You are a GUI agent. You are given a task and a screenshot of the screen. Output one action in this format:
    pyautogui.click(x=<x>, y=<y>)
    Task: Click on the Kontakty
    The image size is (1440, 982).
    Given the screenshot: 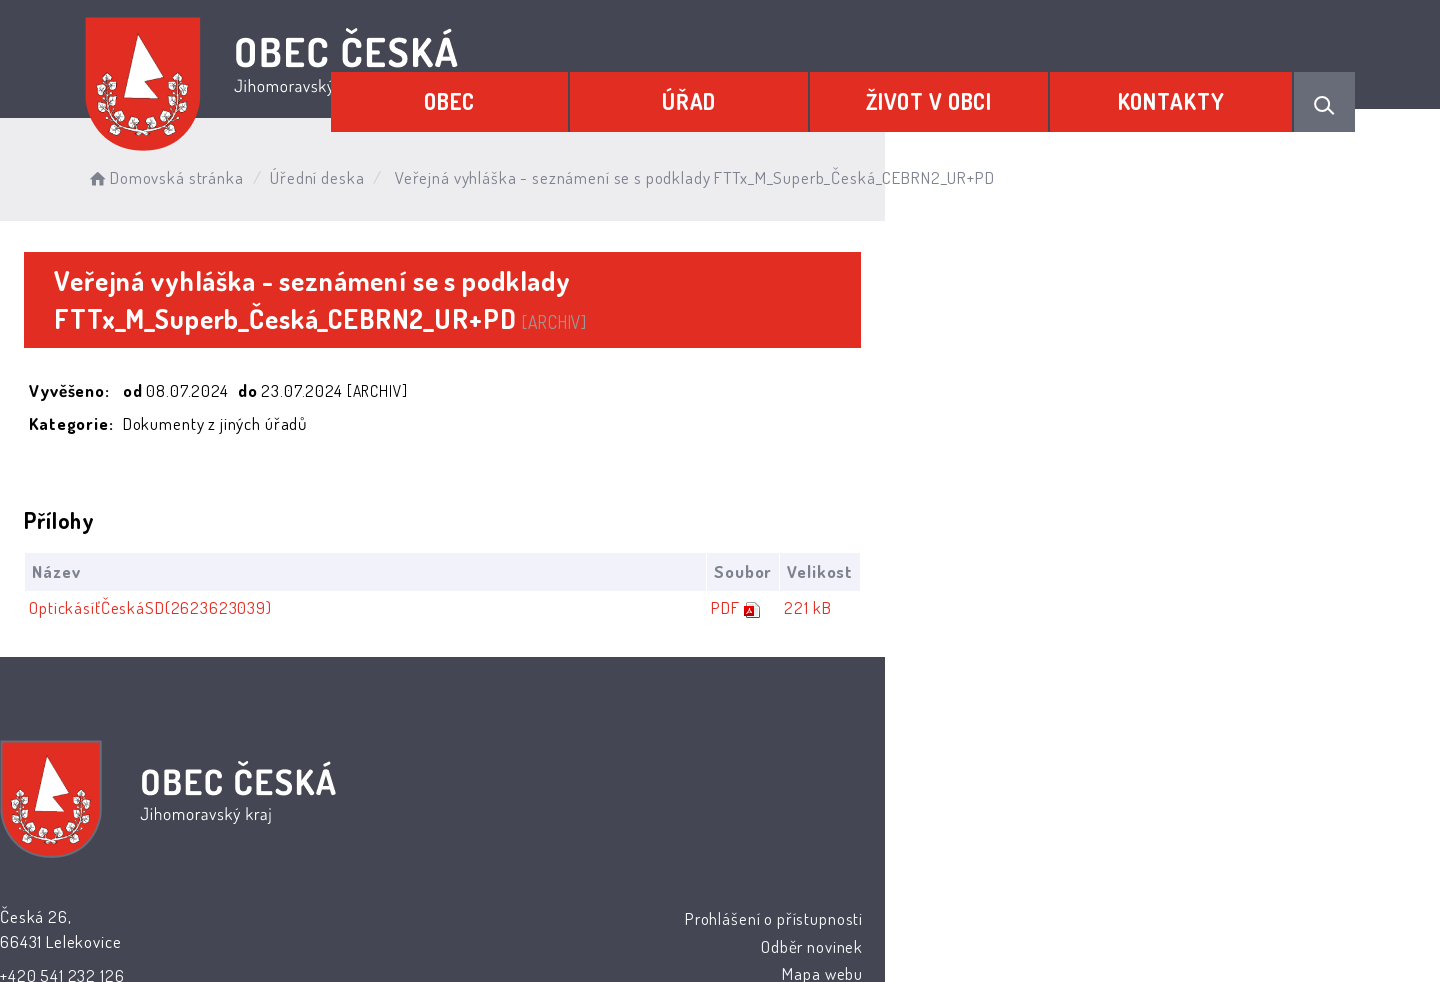 What is the action you would take?
    pyautogui.click(x=1189, y=87)
    